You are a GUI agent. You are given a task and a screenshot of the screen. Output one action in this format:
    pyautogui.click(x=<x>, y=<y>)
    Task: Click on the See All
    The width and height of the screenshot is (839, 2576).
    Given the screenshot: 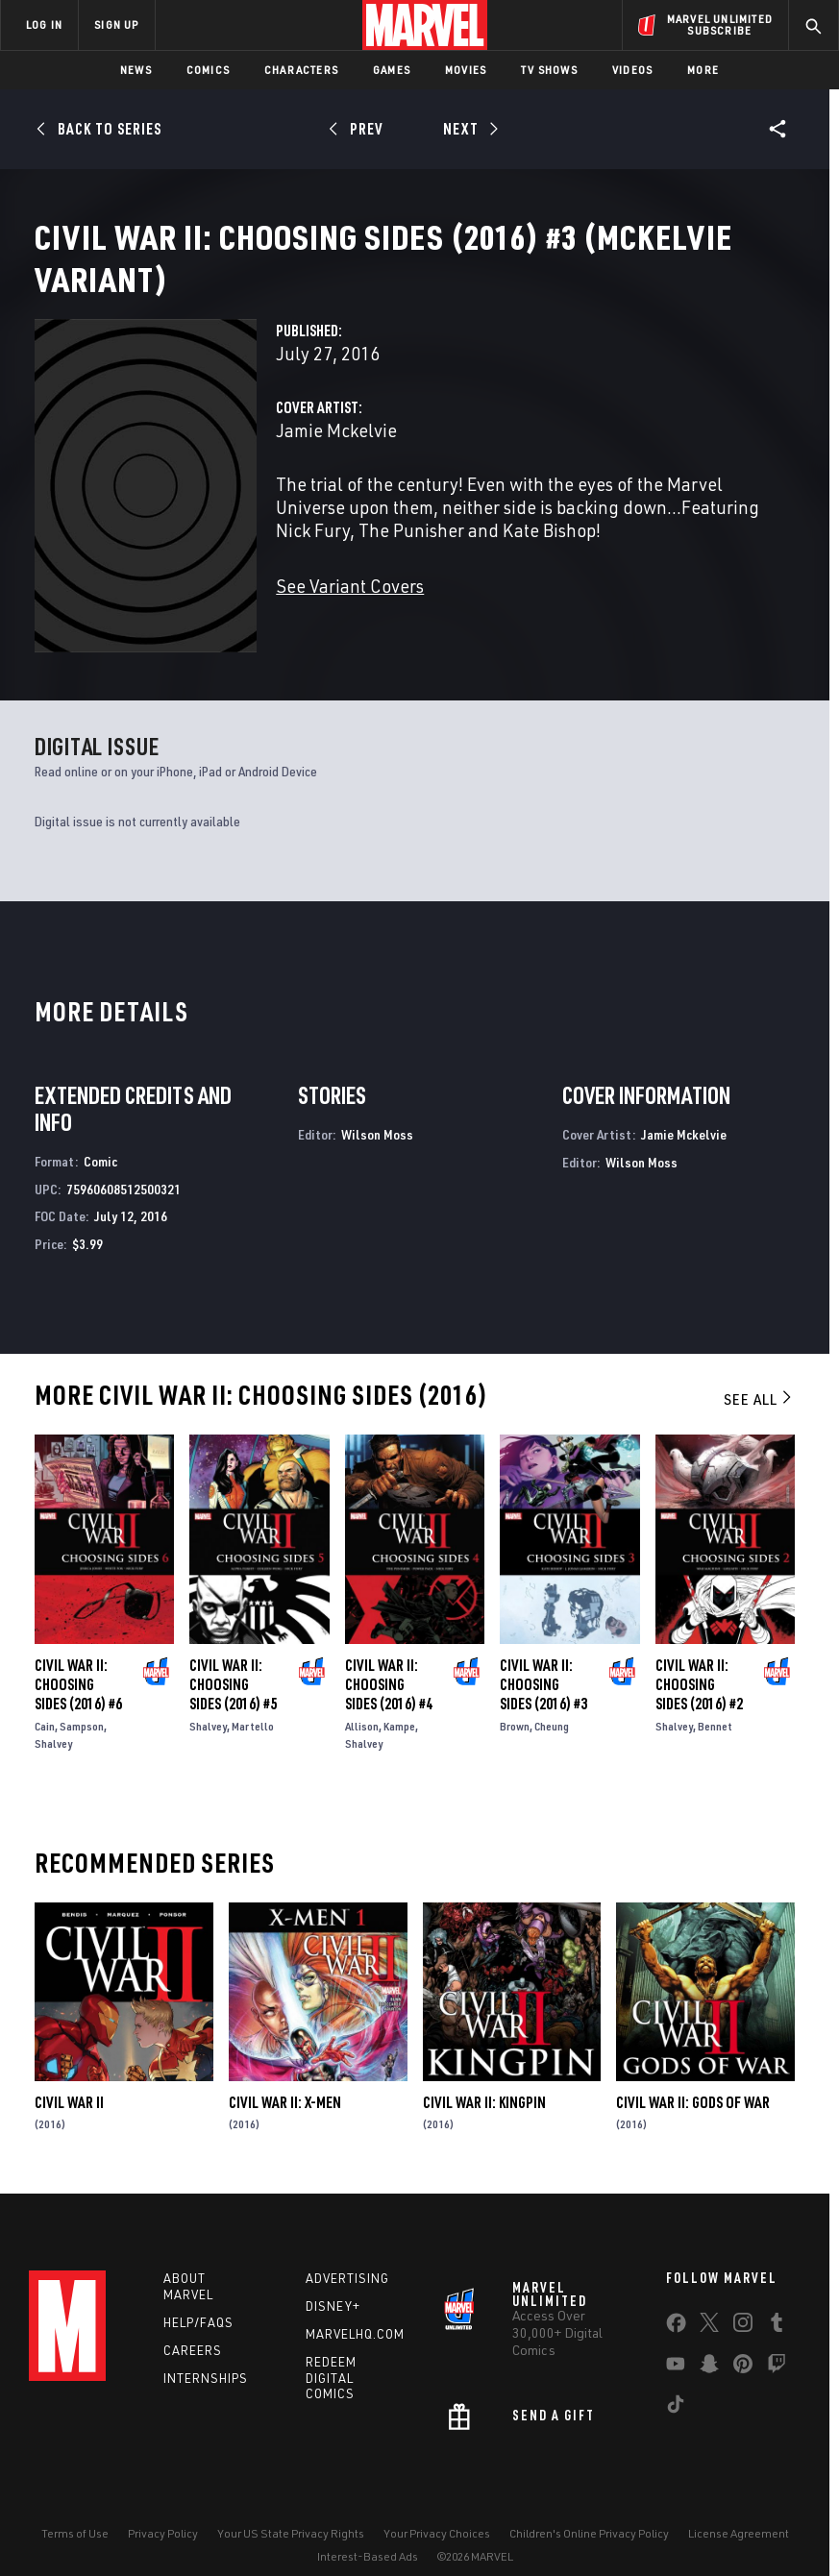 What is the action you would take?
    pyautogui.click(x=759, y=1368)
    